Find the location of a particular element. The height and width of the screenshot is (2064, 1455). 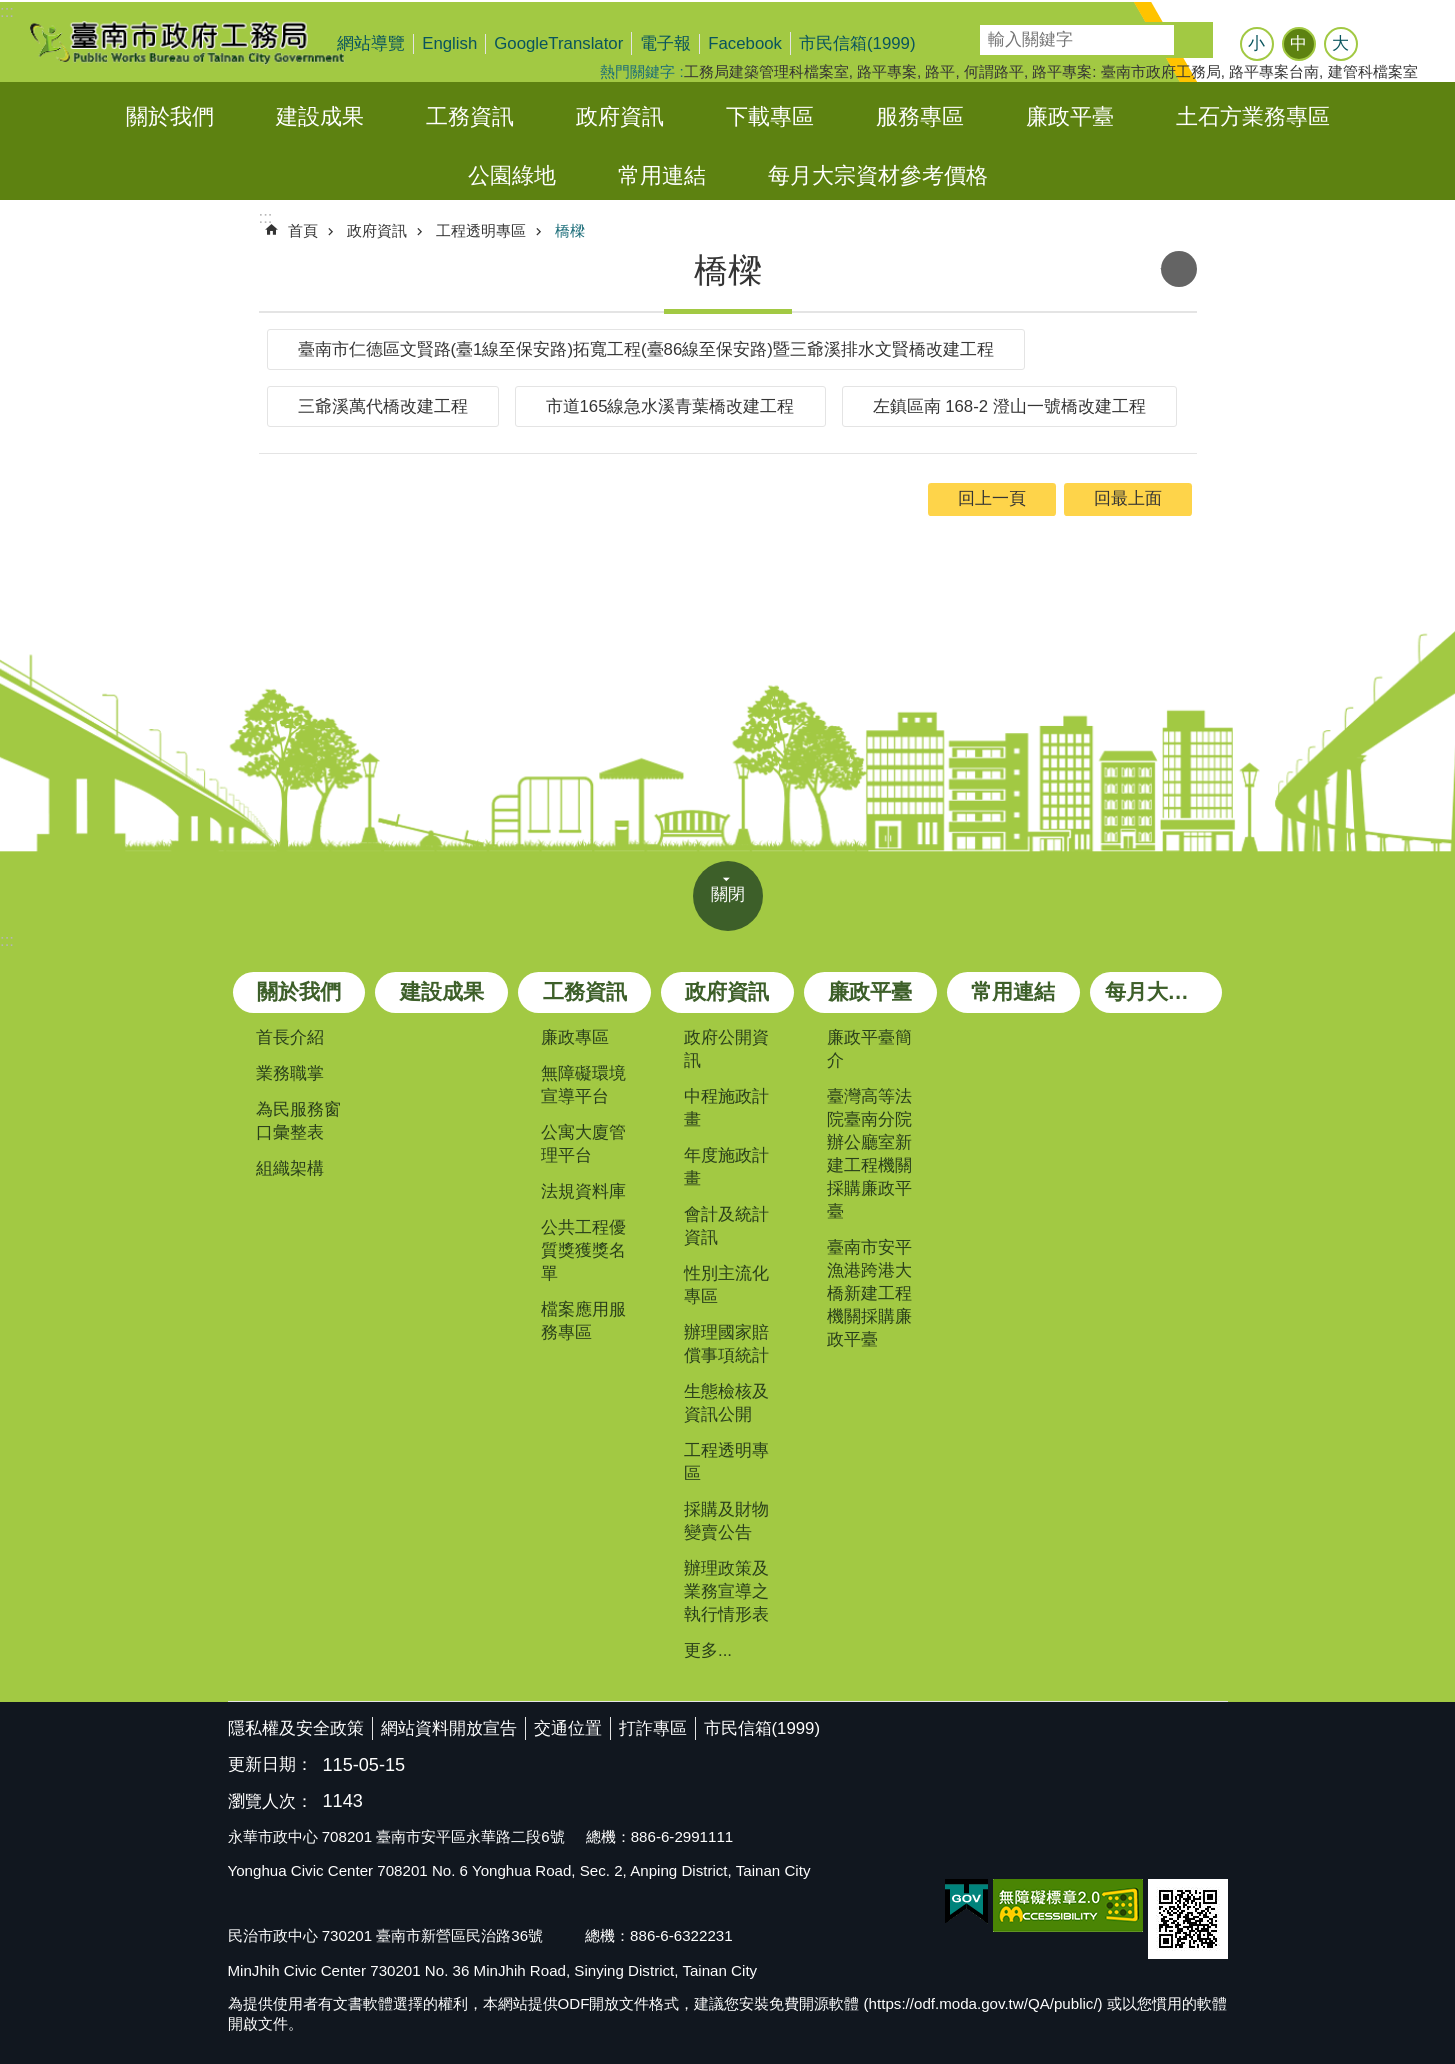

工務局建築管理科檔案室 is located at coordinates (766, 71).